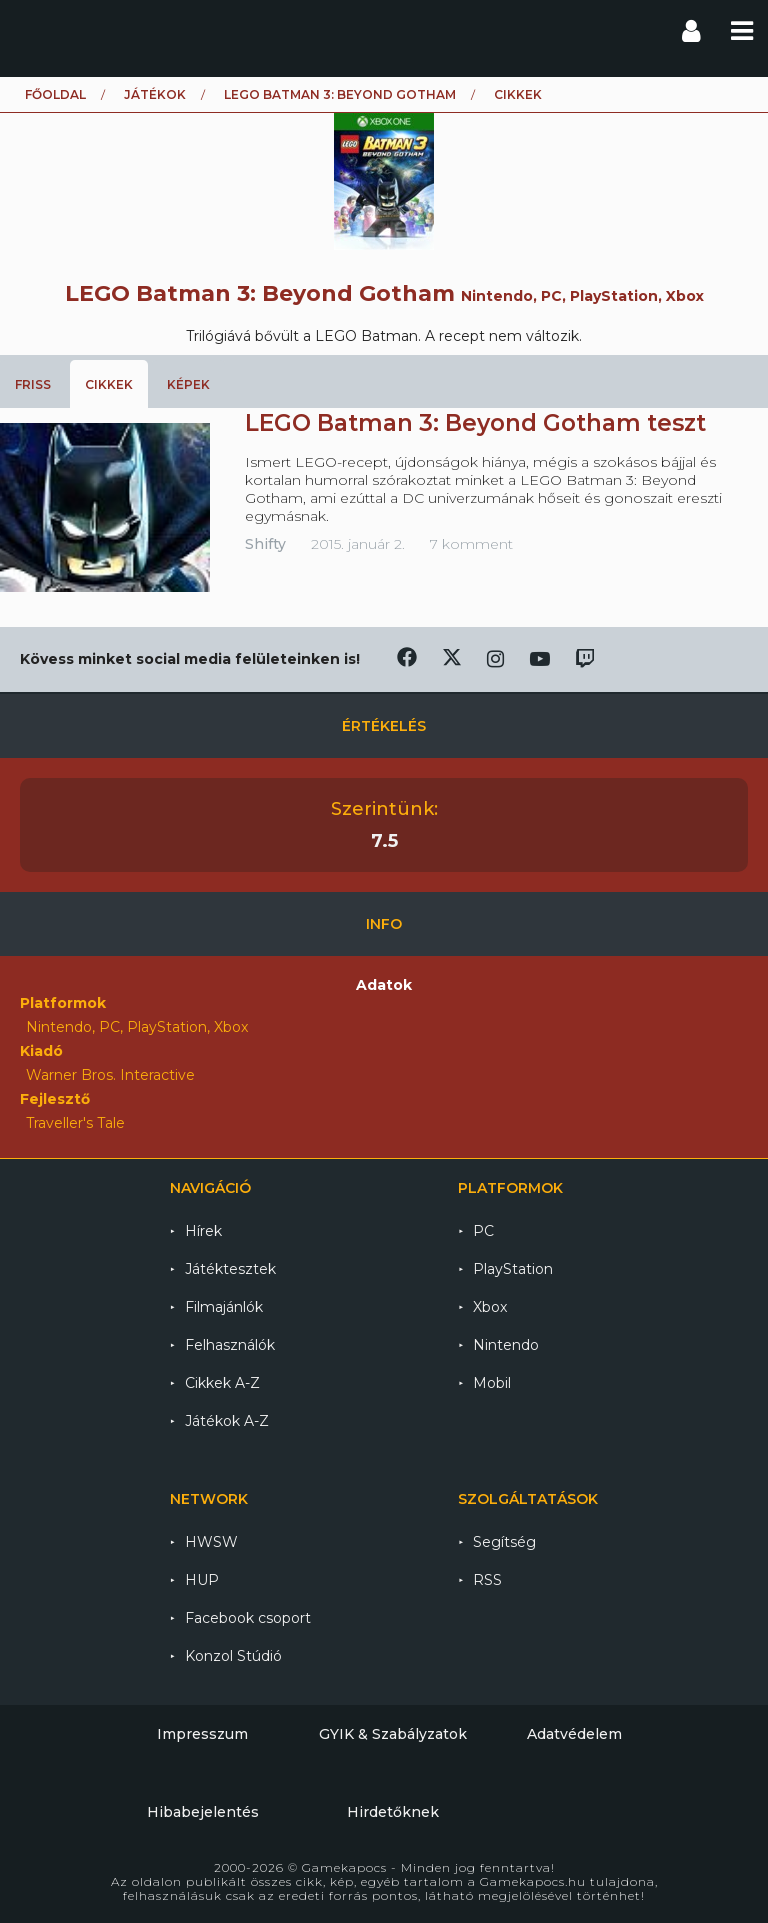 The image size is (768, 1923). I want to click on Főoldal, so click(55, 94).